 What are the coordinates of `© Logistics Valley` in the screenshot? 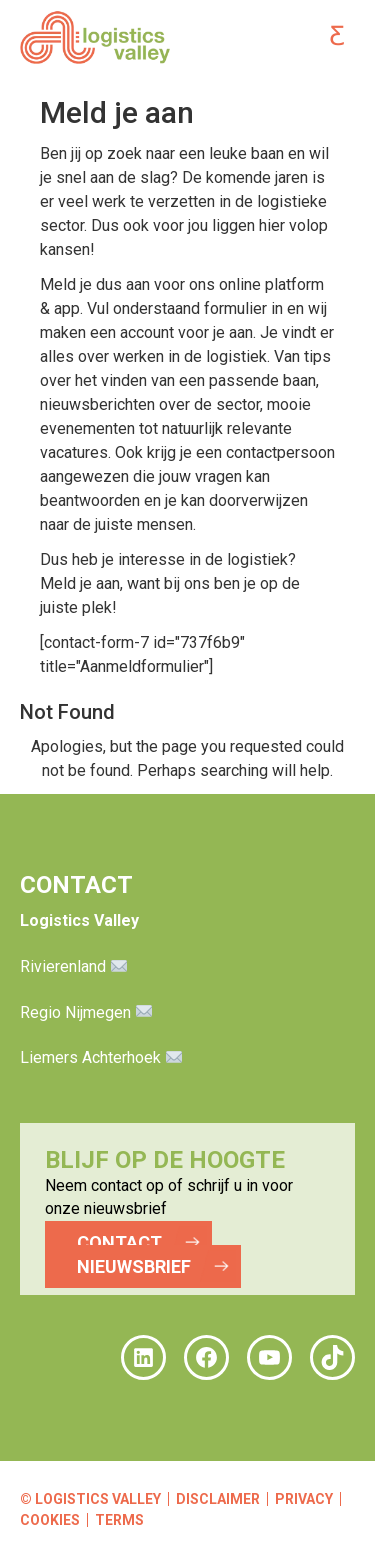 It's located at (90, 1499).